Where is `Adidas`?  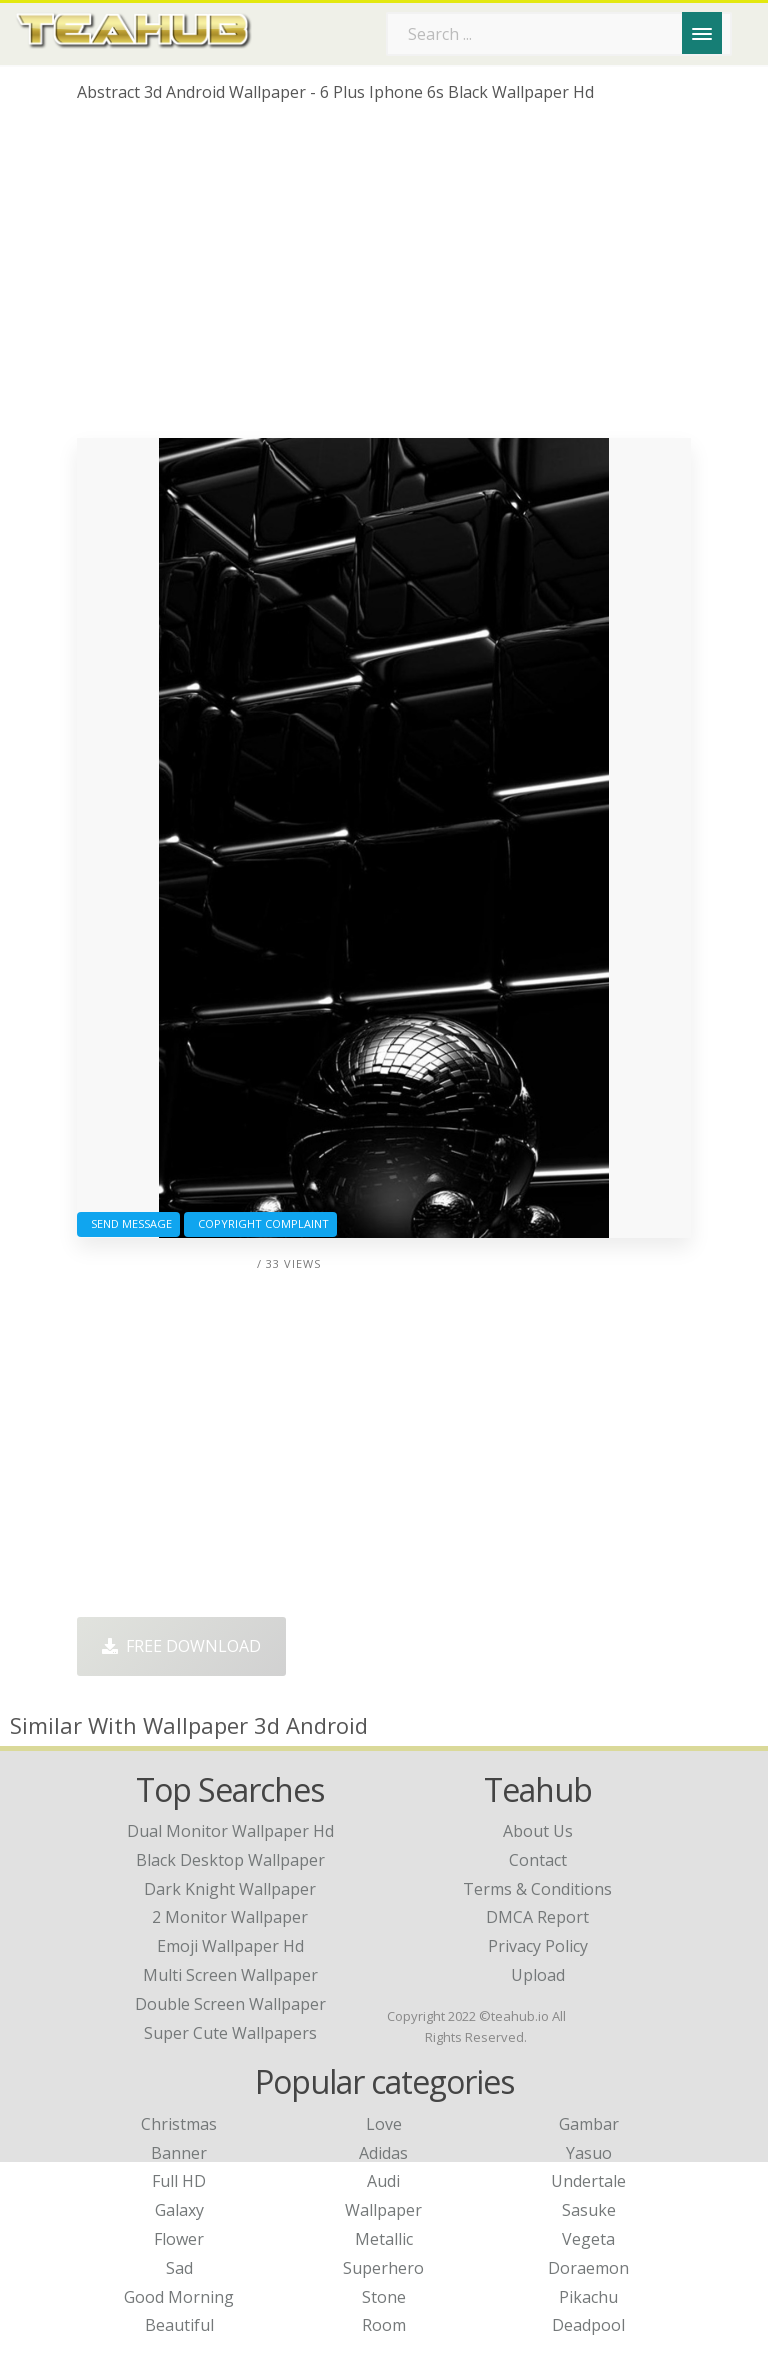
Adidas is located at coordinates (383, 2153).